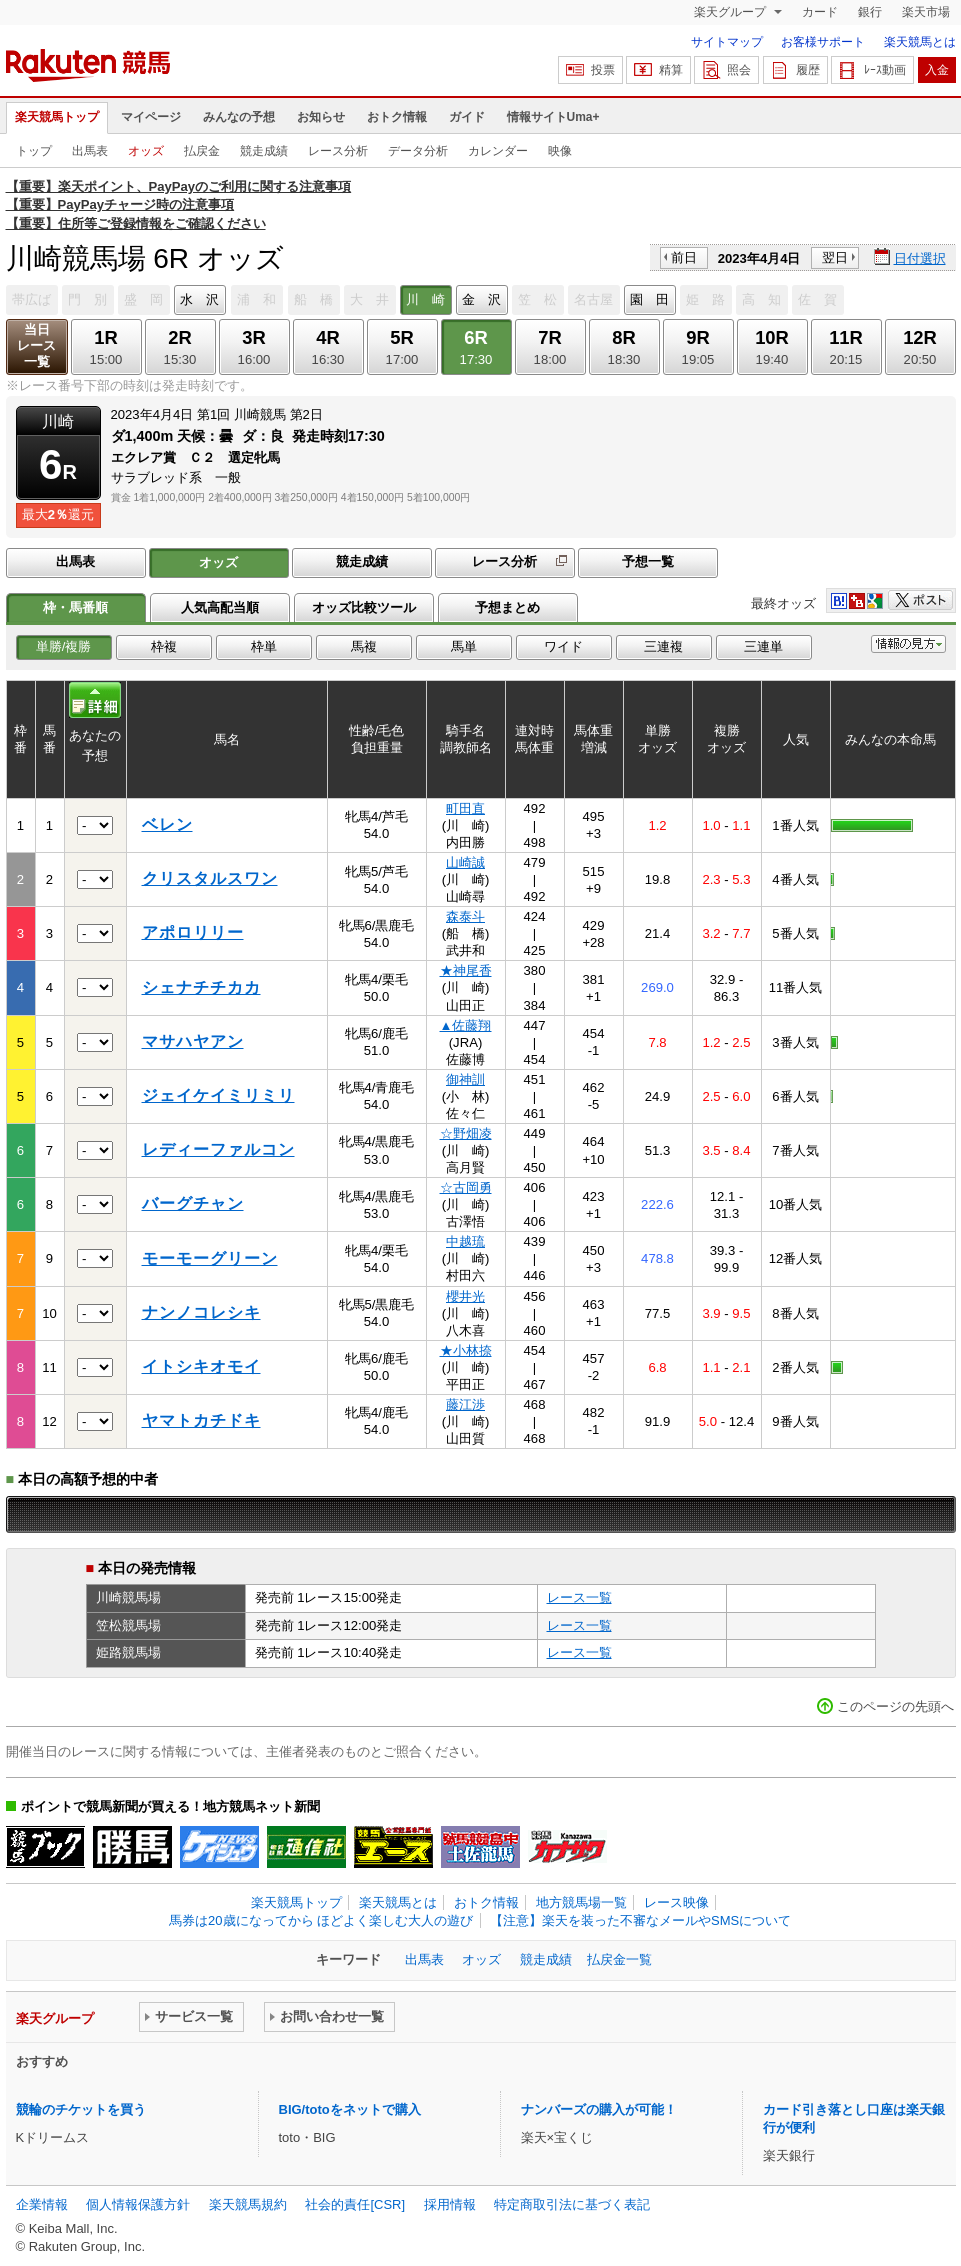 Image resolution: width=961 pixels, height=2266 pixels. I want to click on お客様サポート, so click(823, 42).